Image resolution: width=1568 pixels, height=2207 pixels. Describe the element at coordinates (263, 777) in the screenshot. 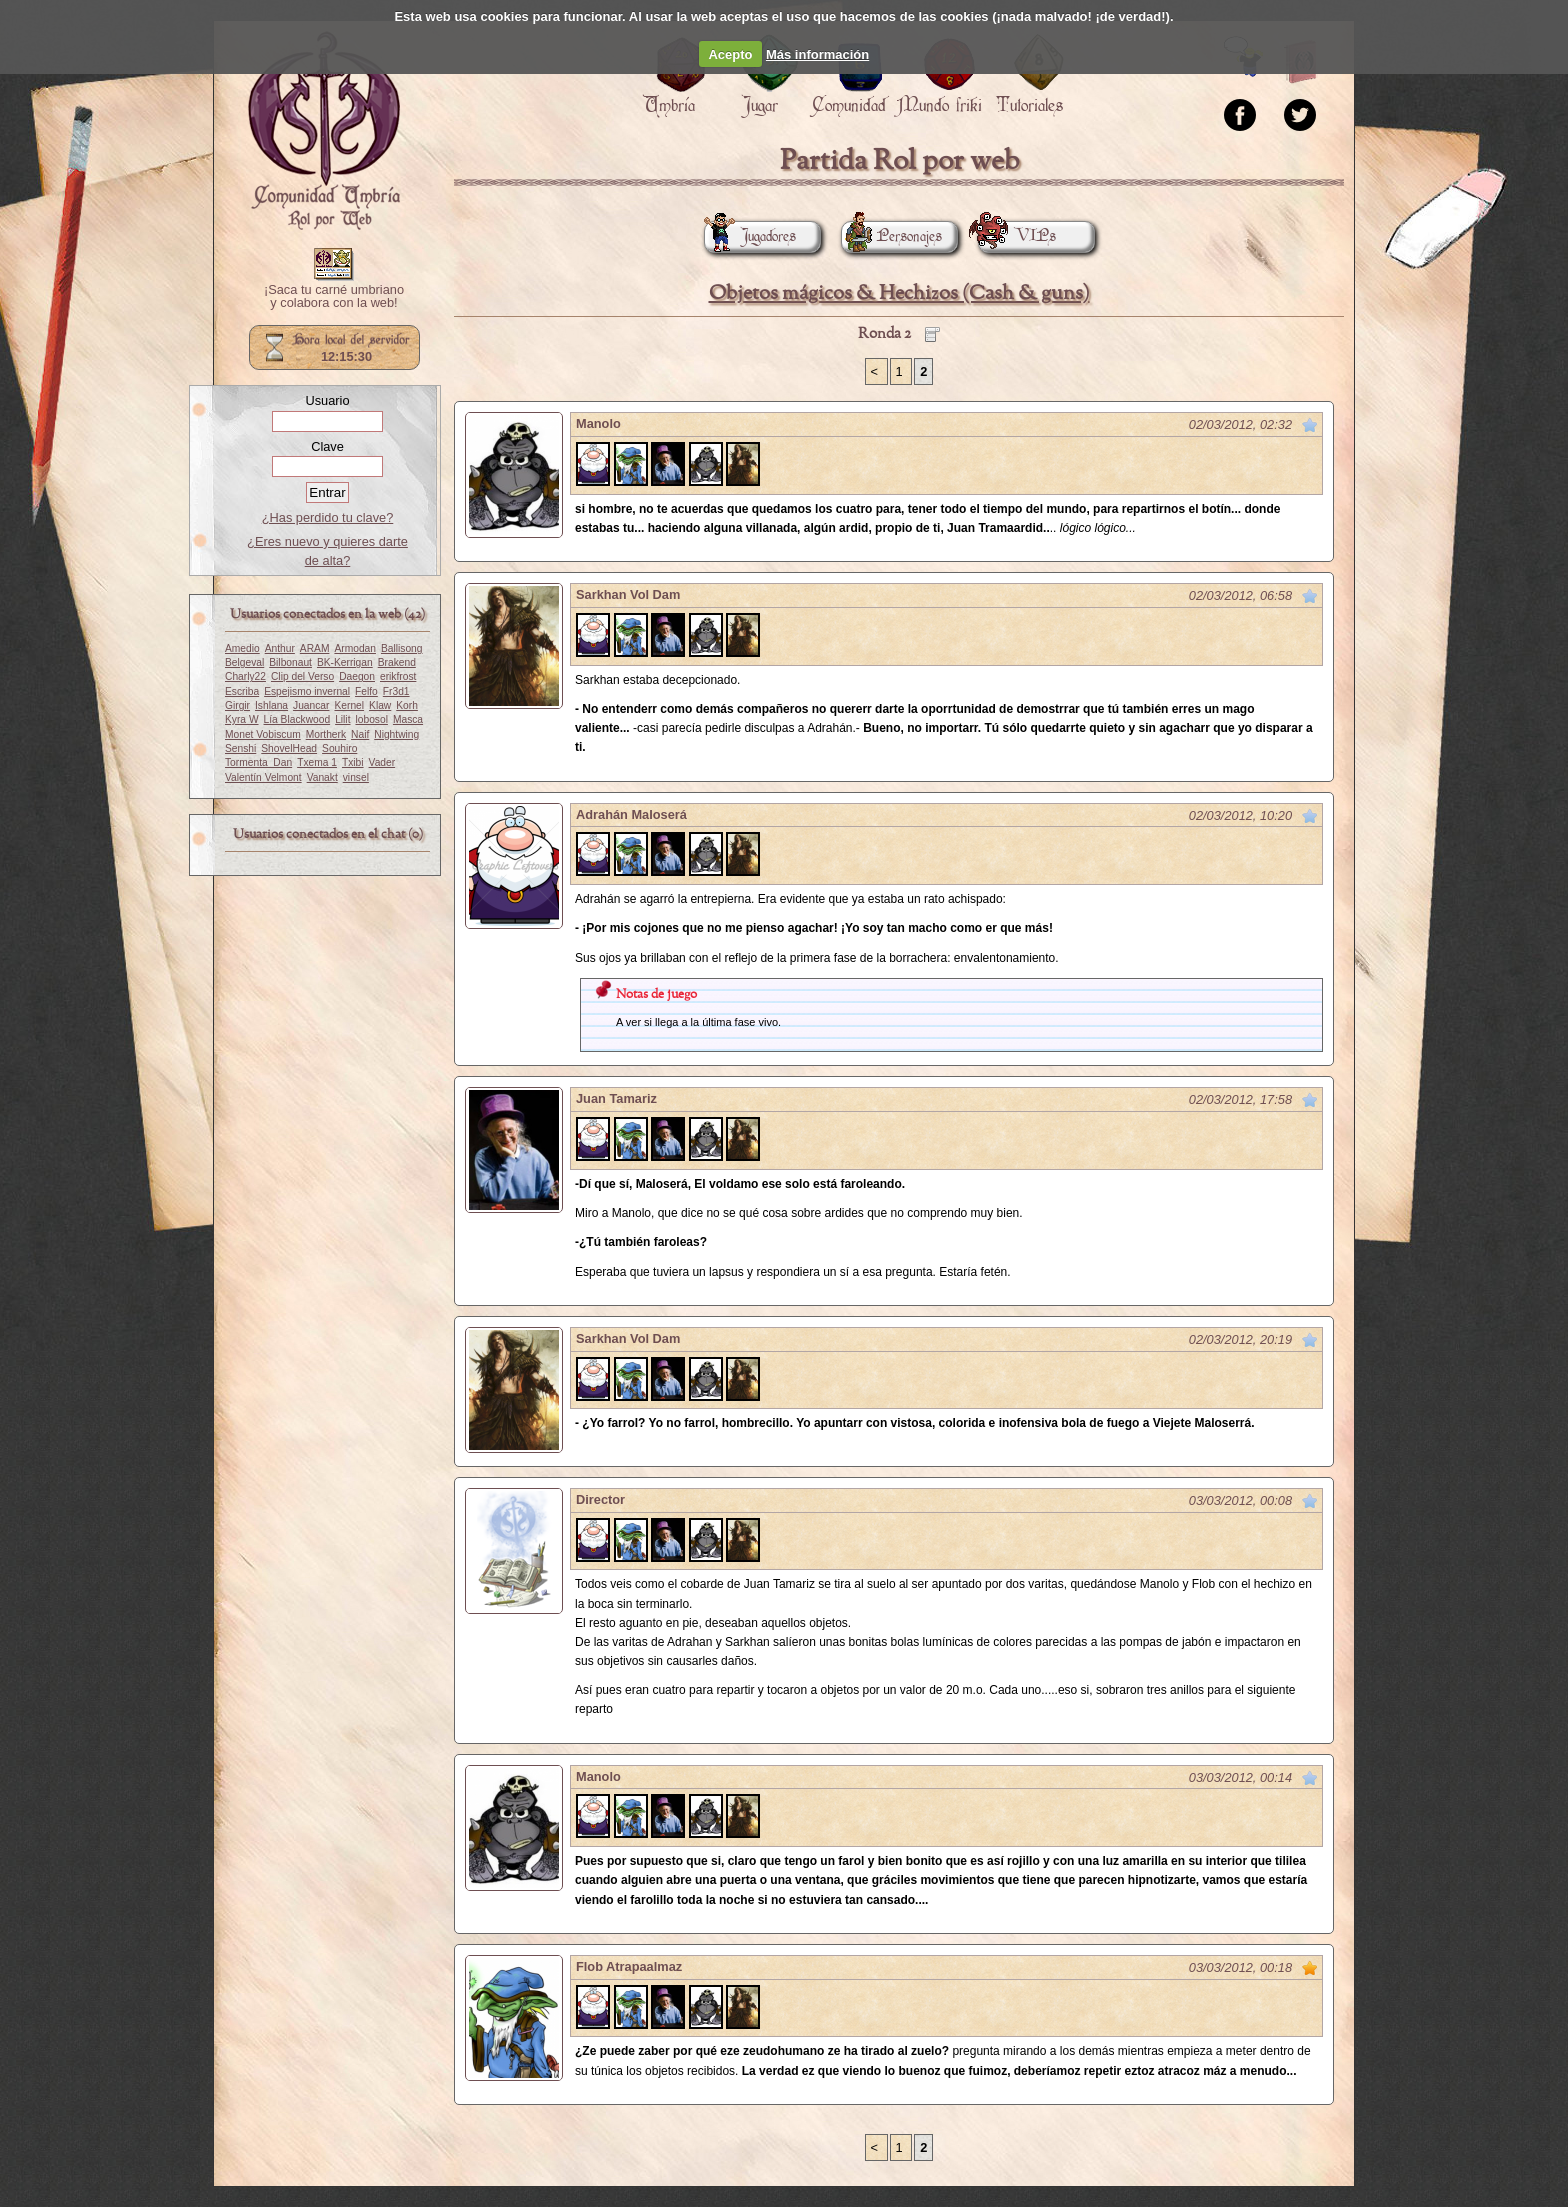

I see `Valentín Velmont` at that location.